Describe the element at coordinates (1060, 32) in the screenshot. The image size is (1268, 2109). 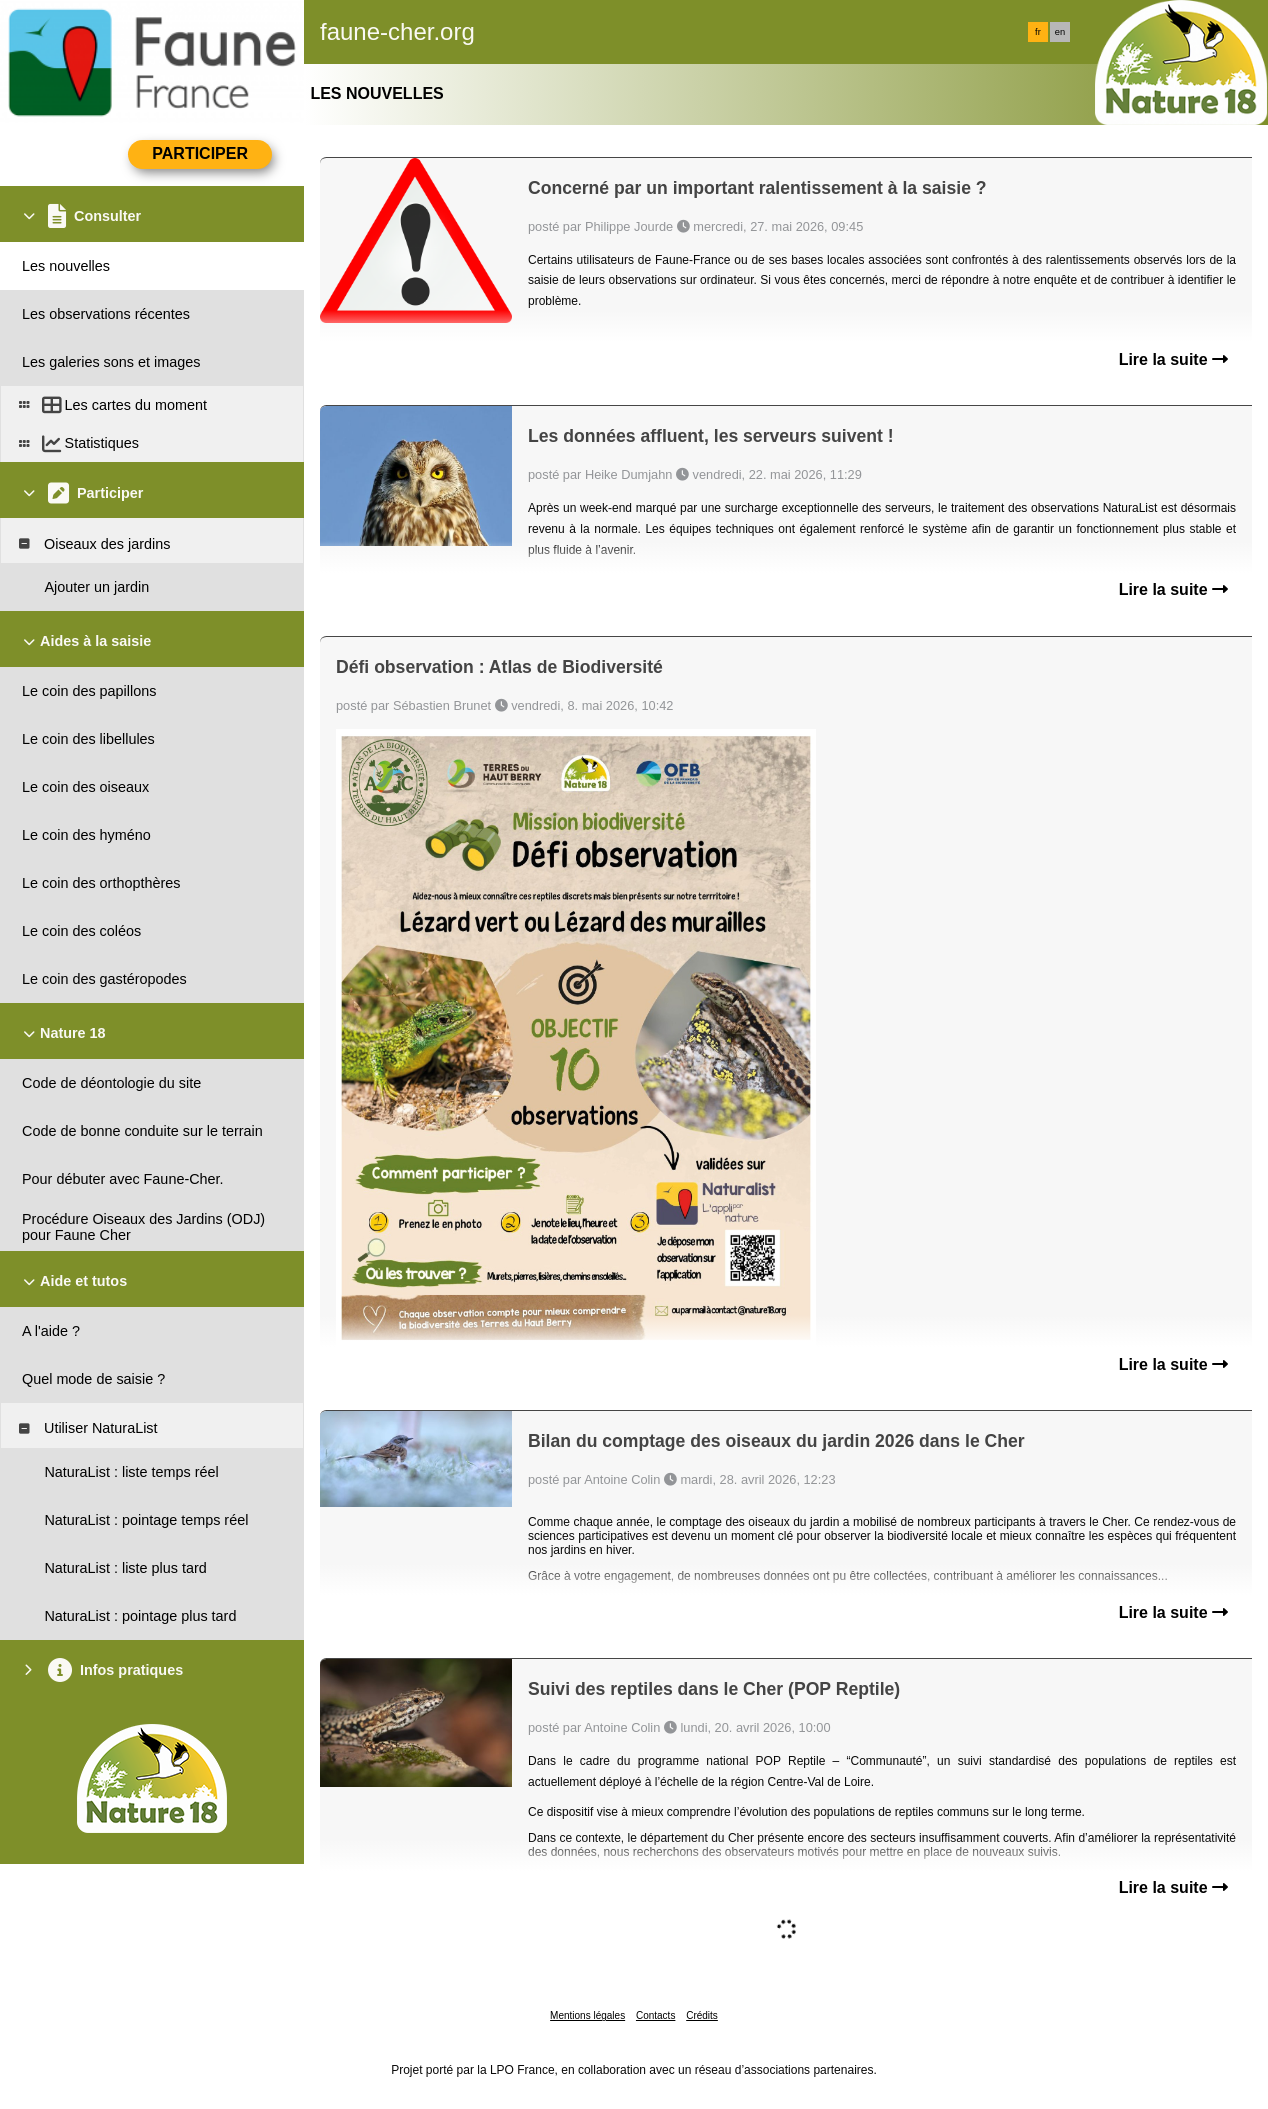
I see `en` at that location.